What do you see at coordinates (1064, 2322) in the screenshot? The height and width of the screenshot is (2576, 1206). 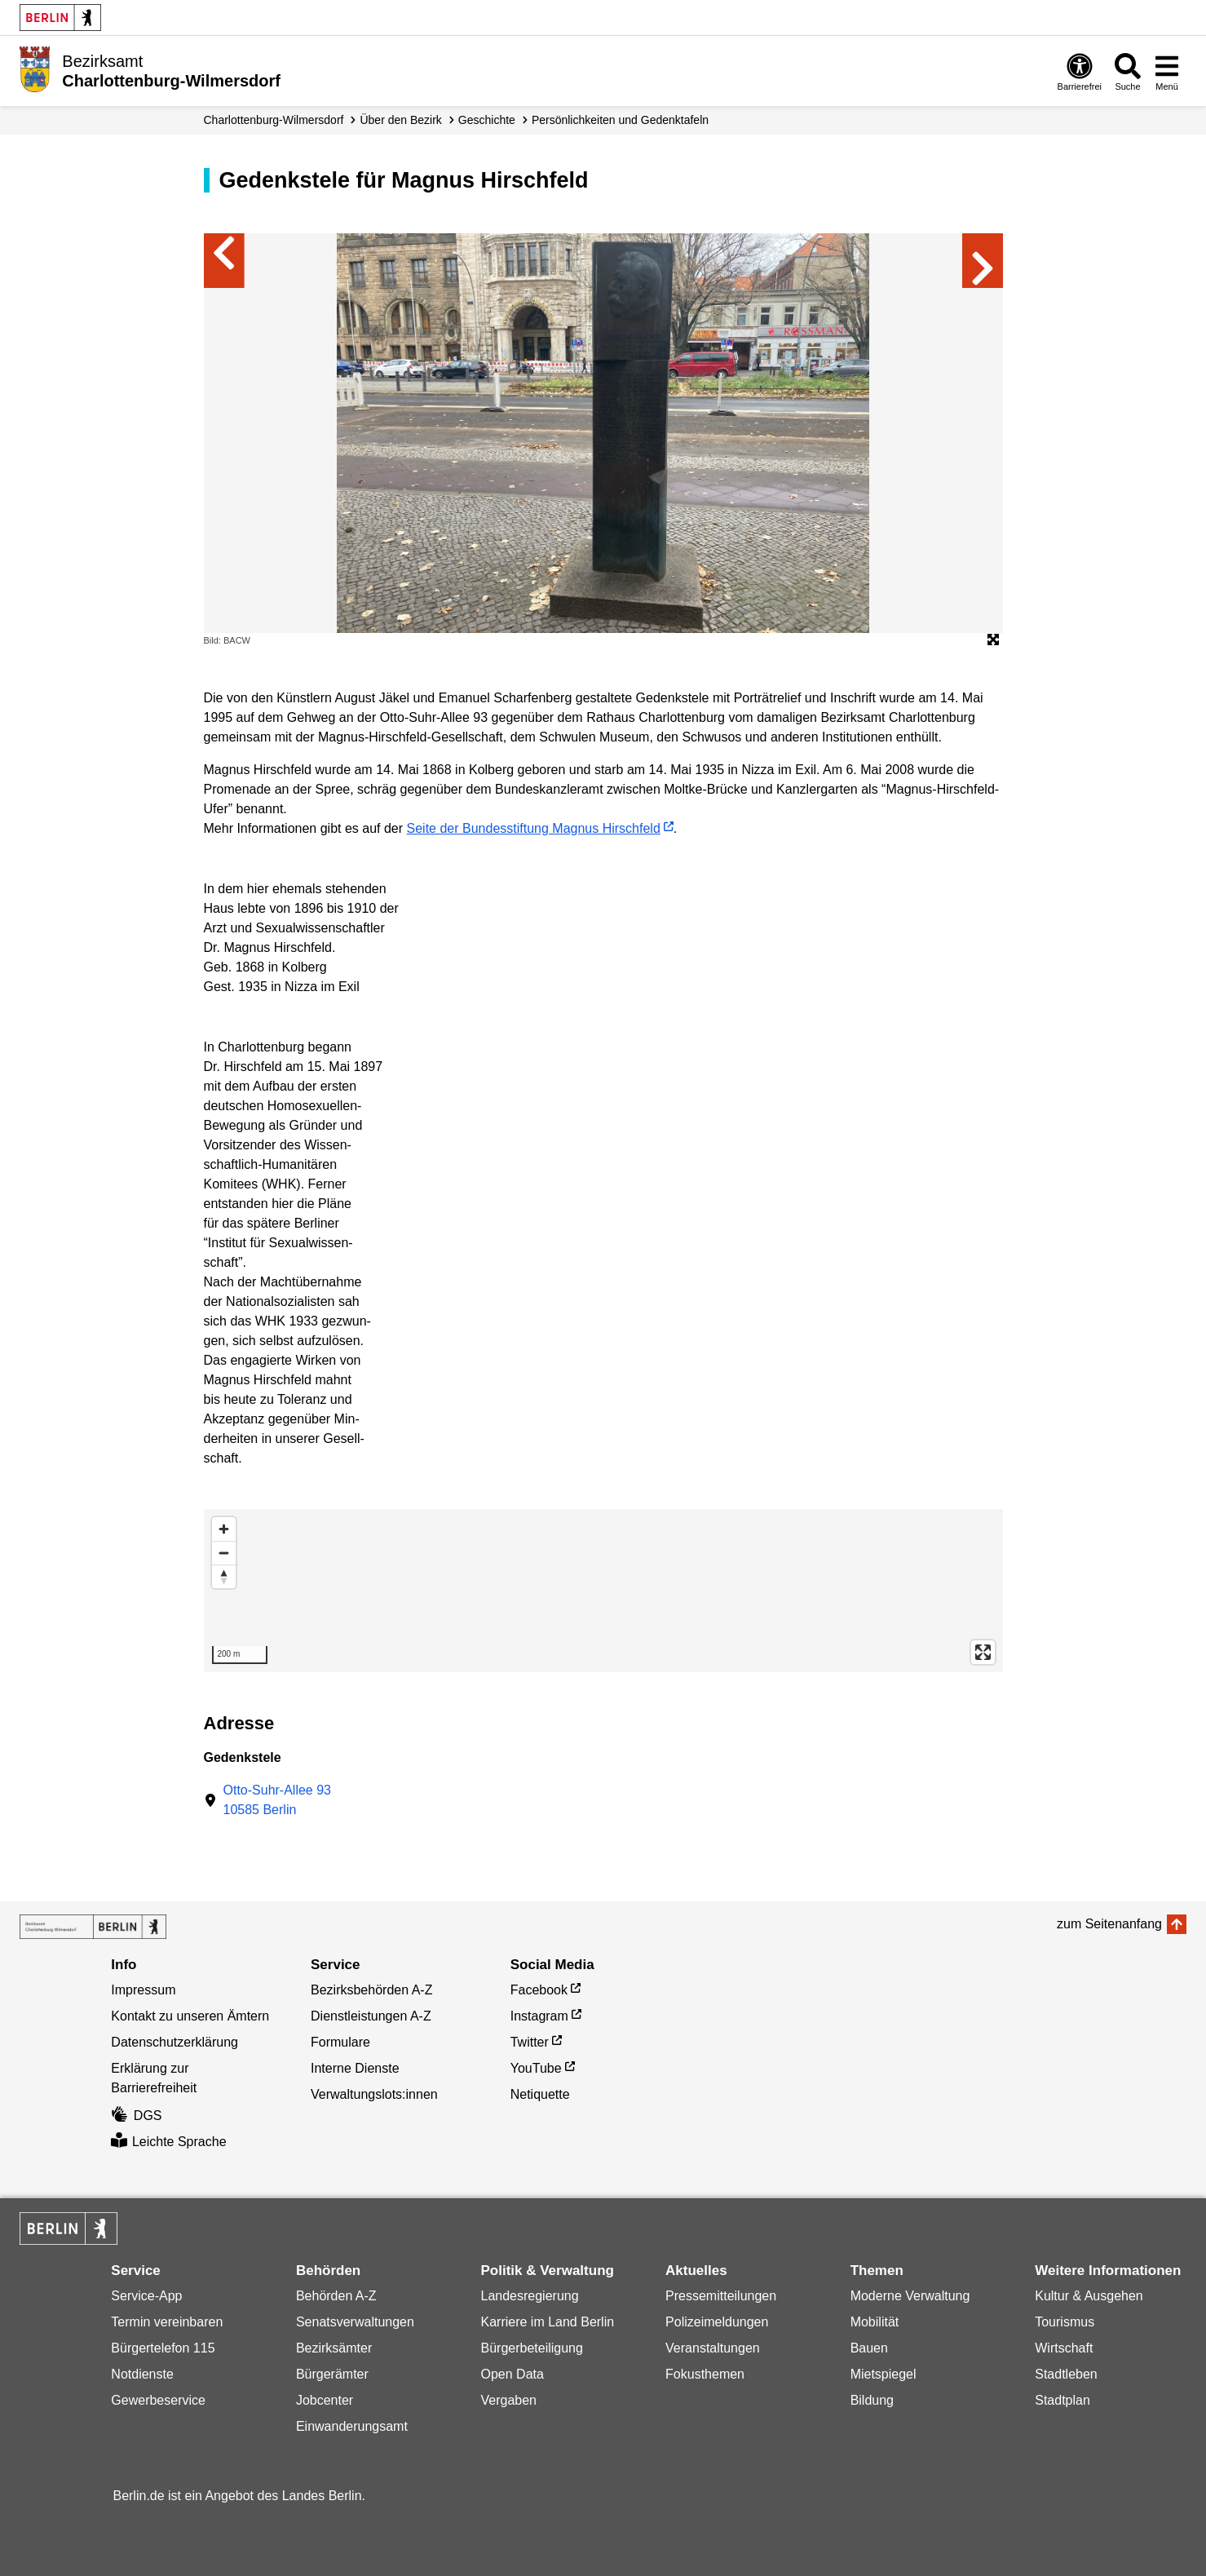 I see `Tourismus` at bounding box center [1064, 2322].